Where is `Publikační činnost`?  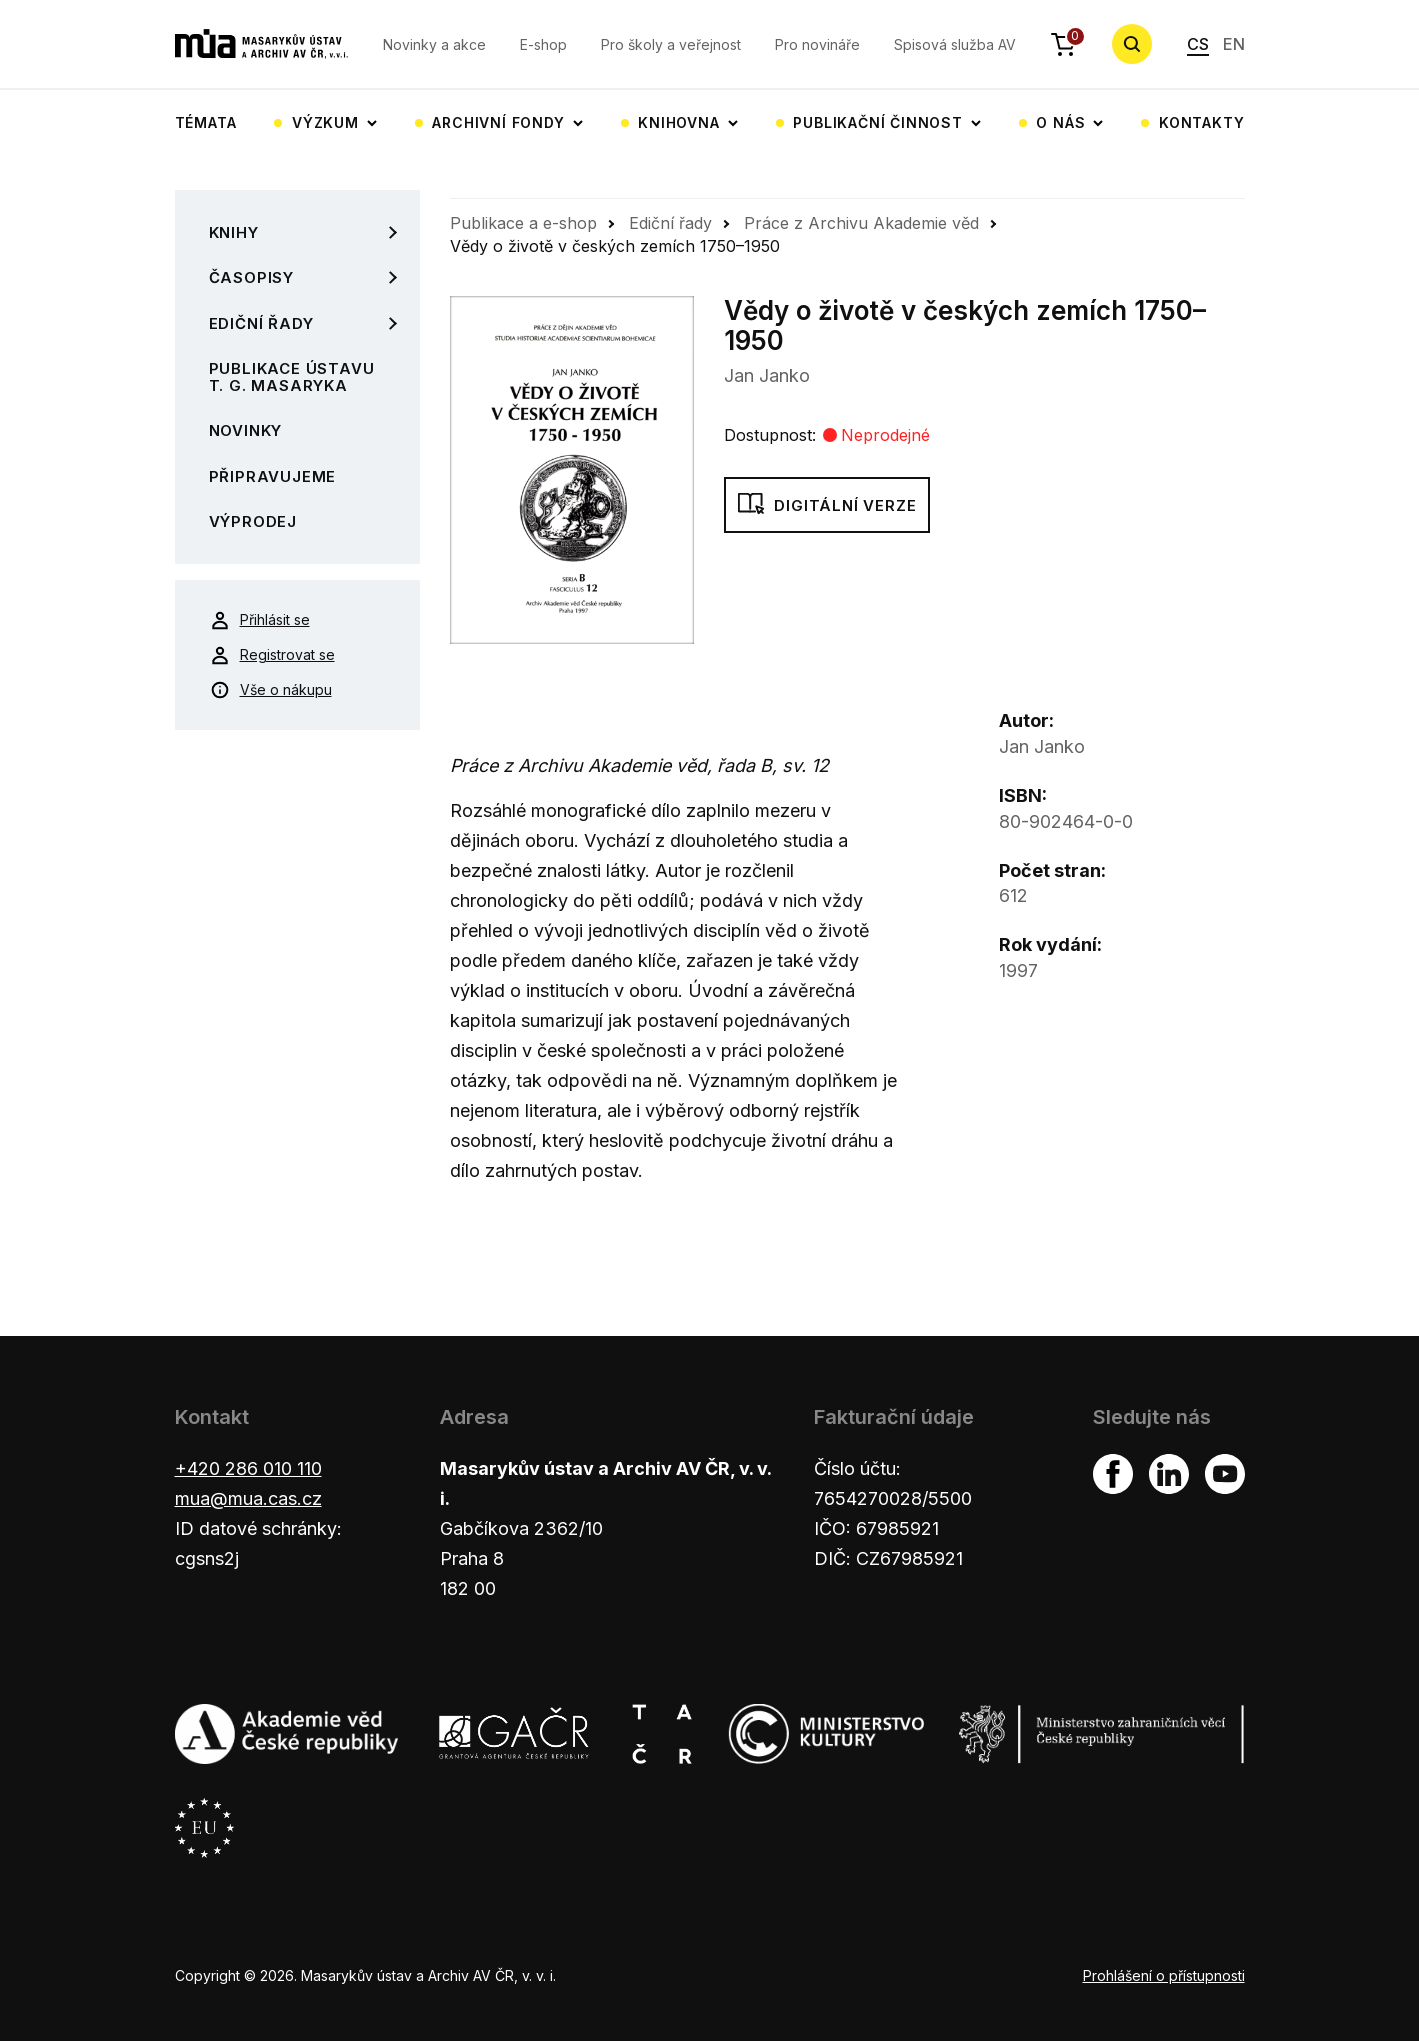 Publikační činnost is located at coordinates (877, 122).